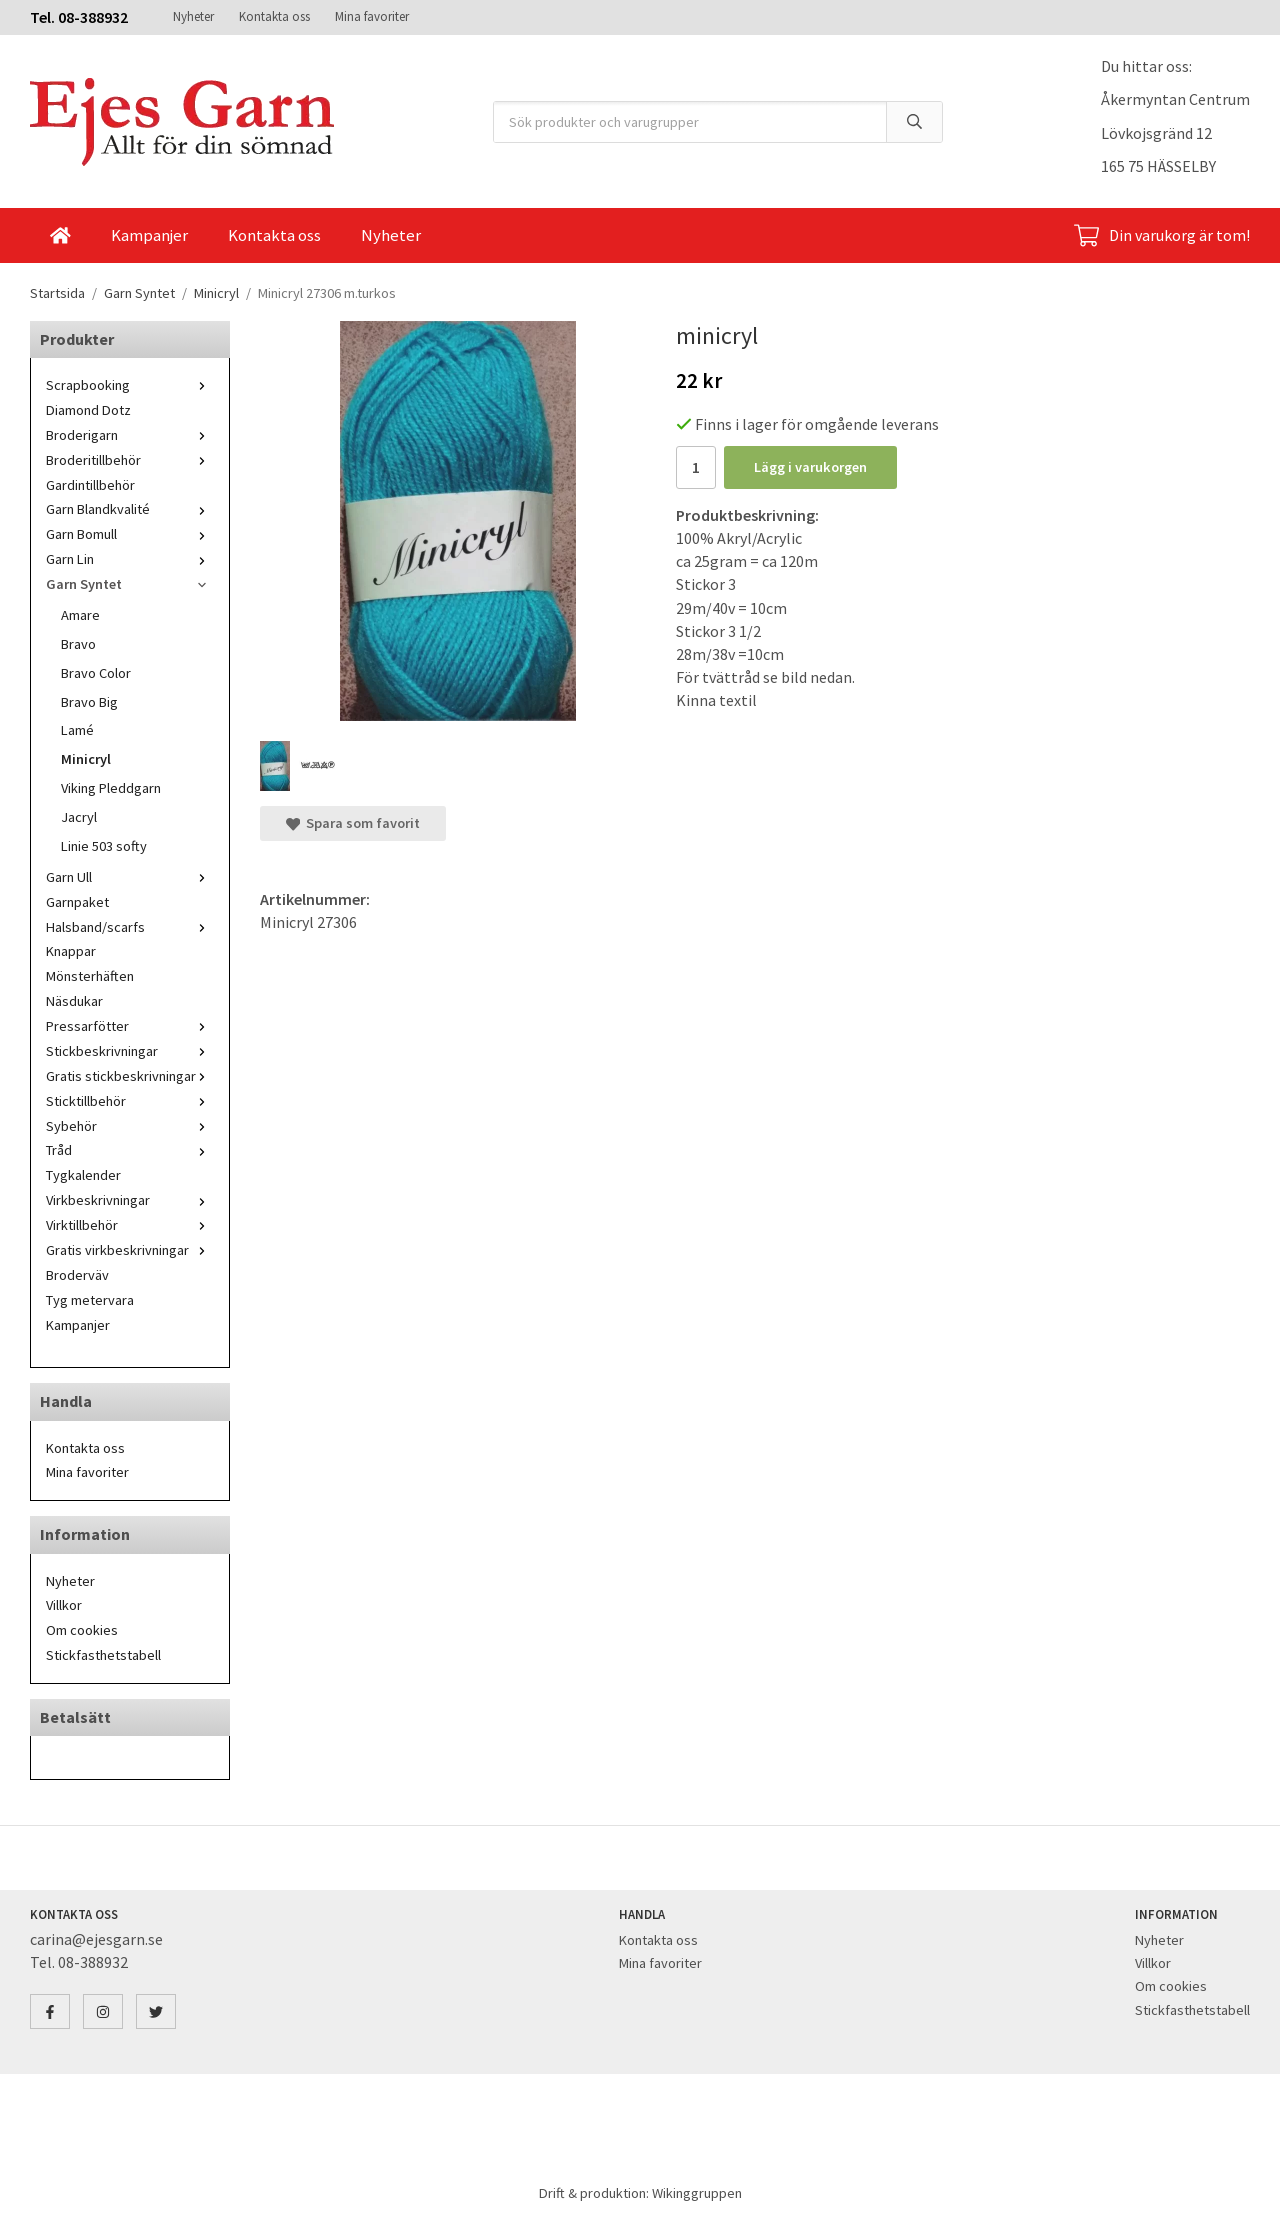 The width and height of the screenshot is (1280, 2219). Describe the element at coordinates (104, 846) in the screenshot. I see `Linie 503 softy` at that location.